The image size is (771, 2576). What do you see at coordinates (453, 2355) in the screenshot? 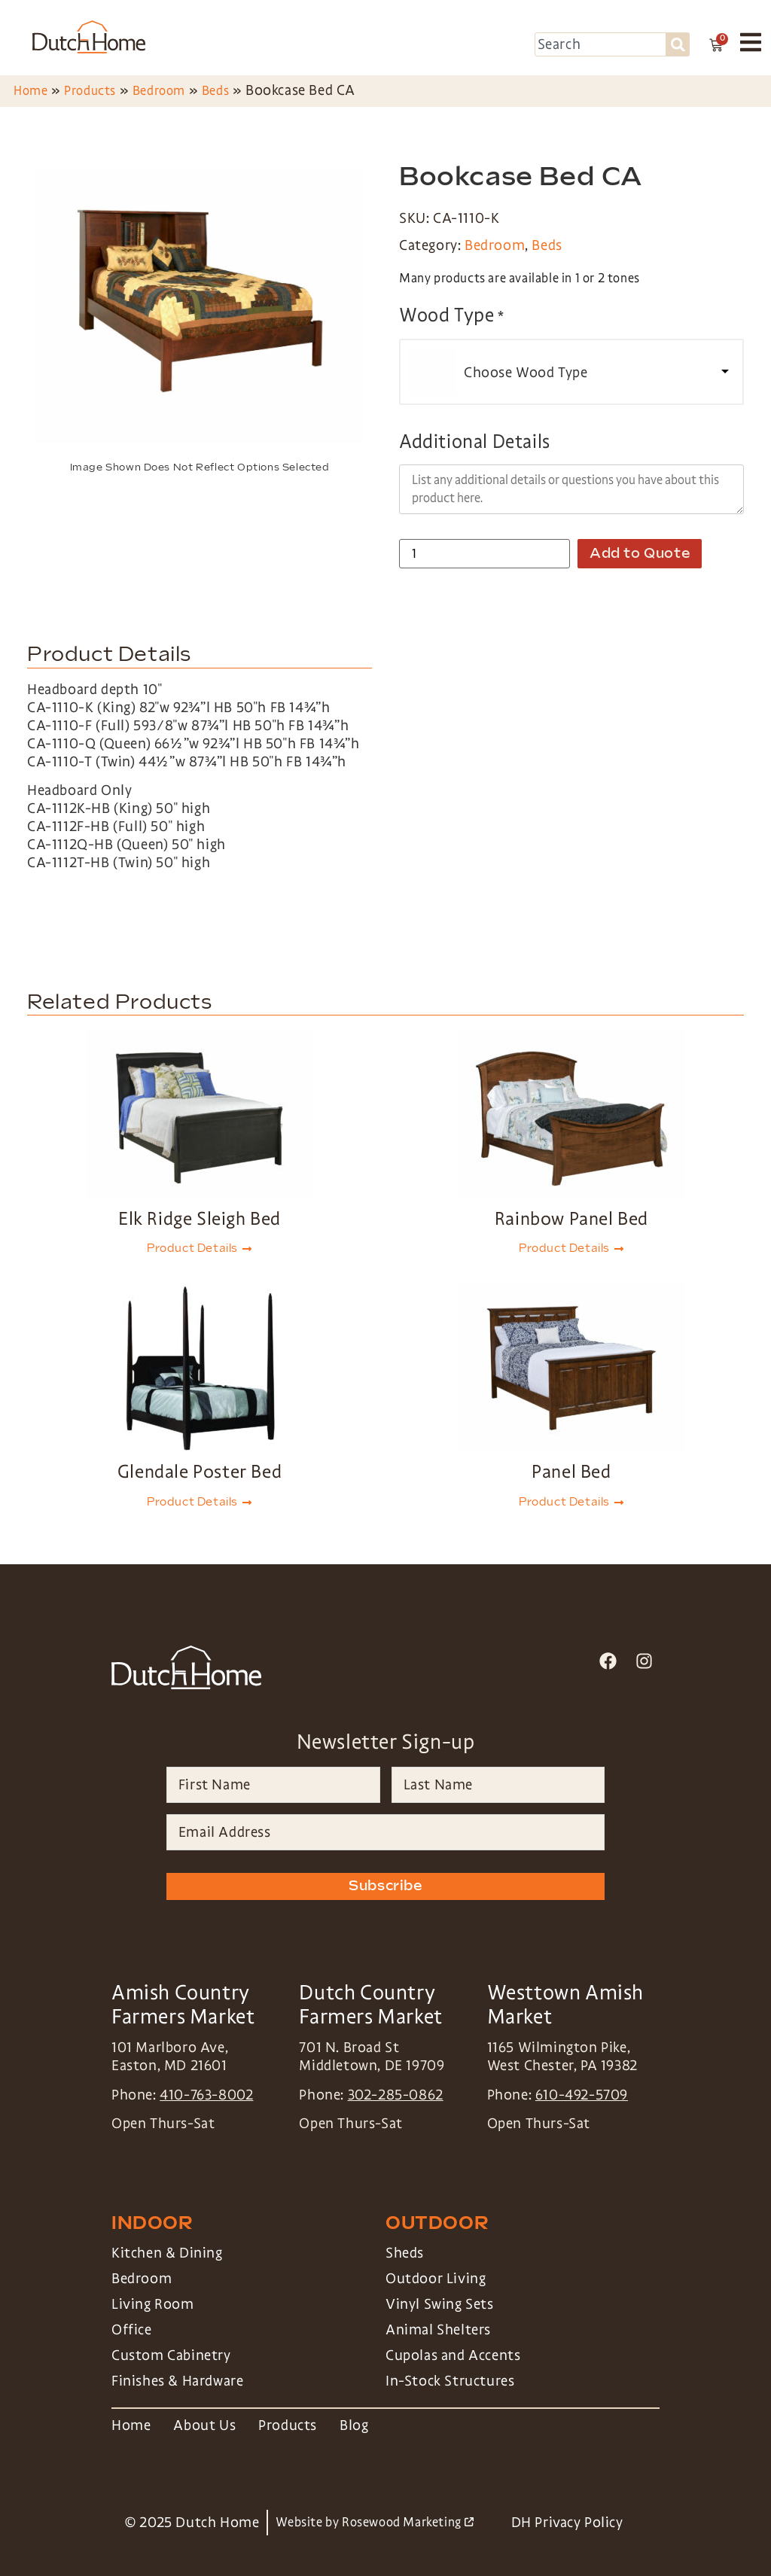
I see `Cupolas and Accents` at bounding box center [453, 2355].